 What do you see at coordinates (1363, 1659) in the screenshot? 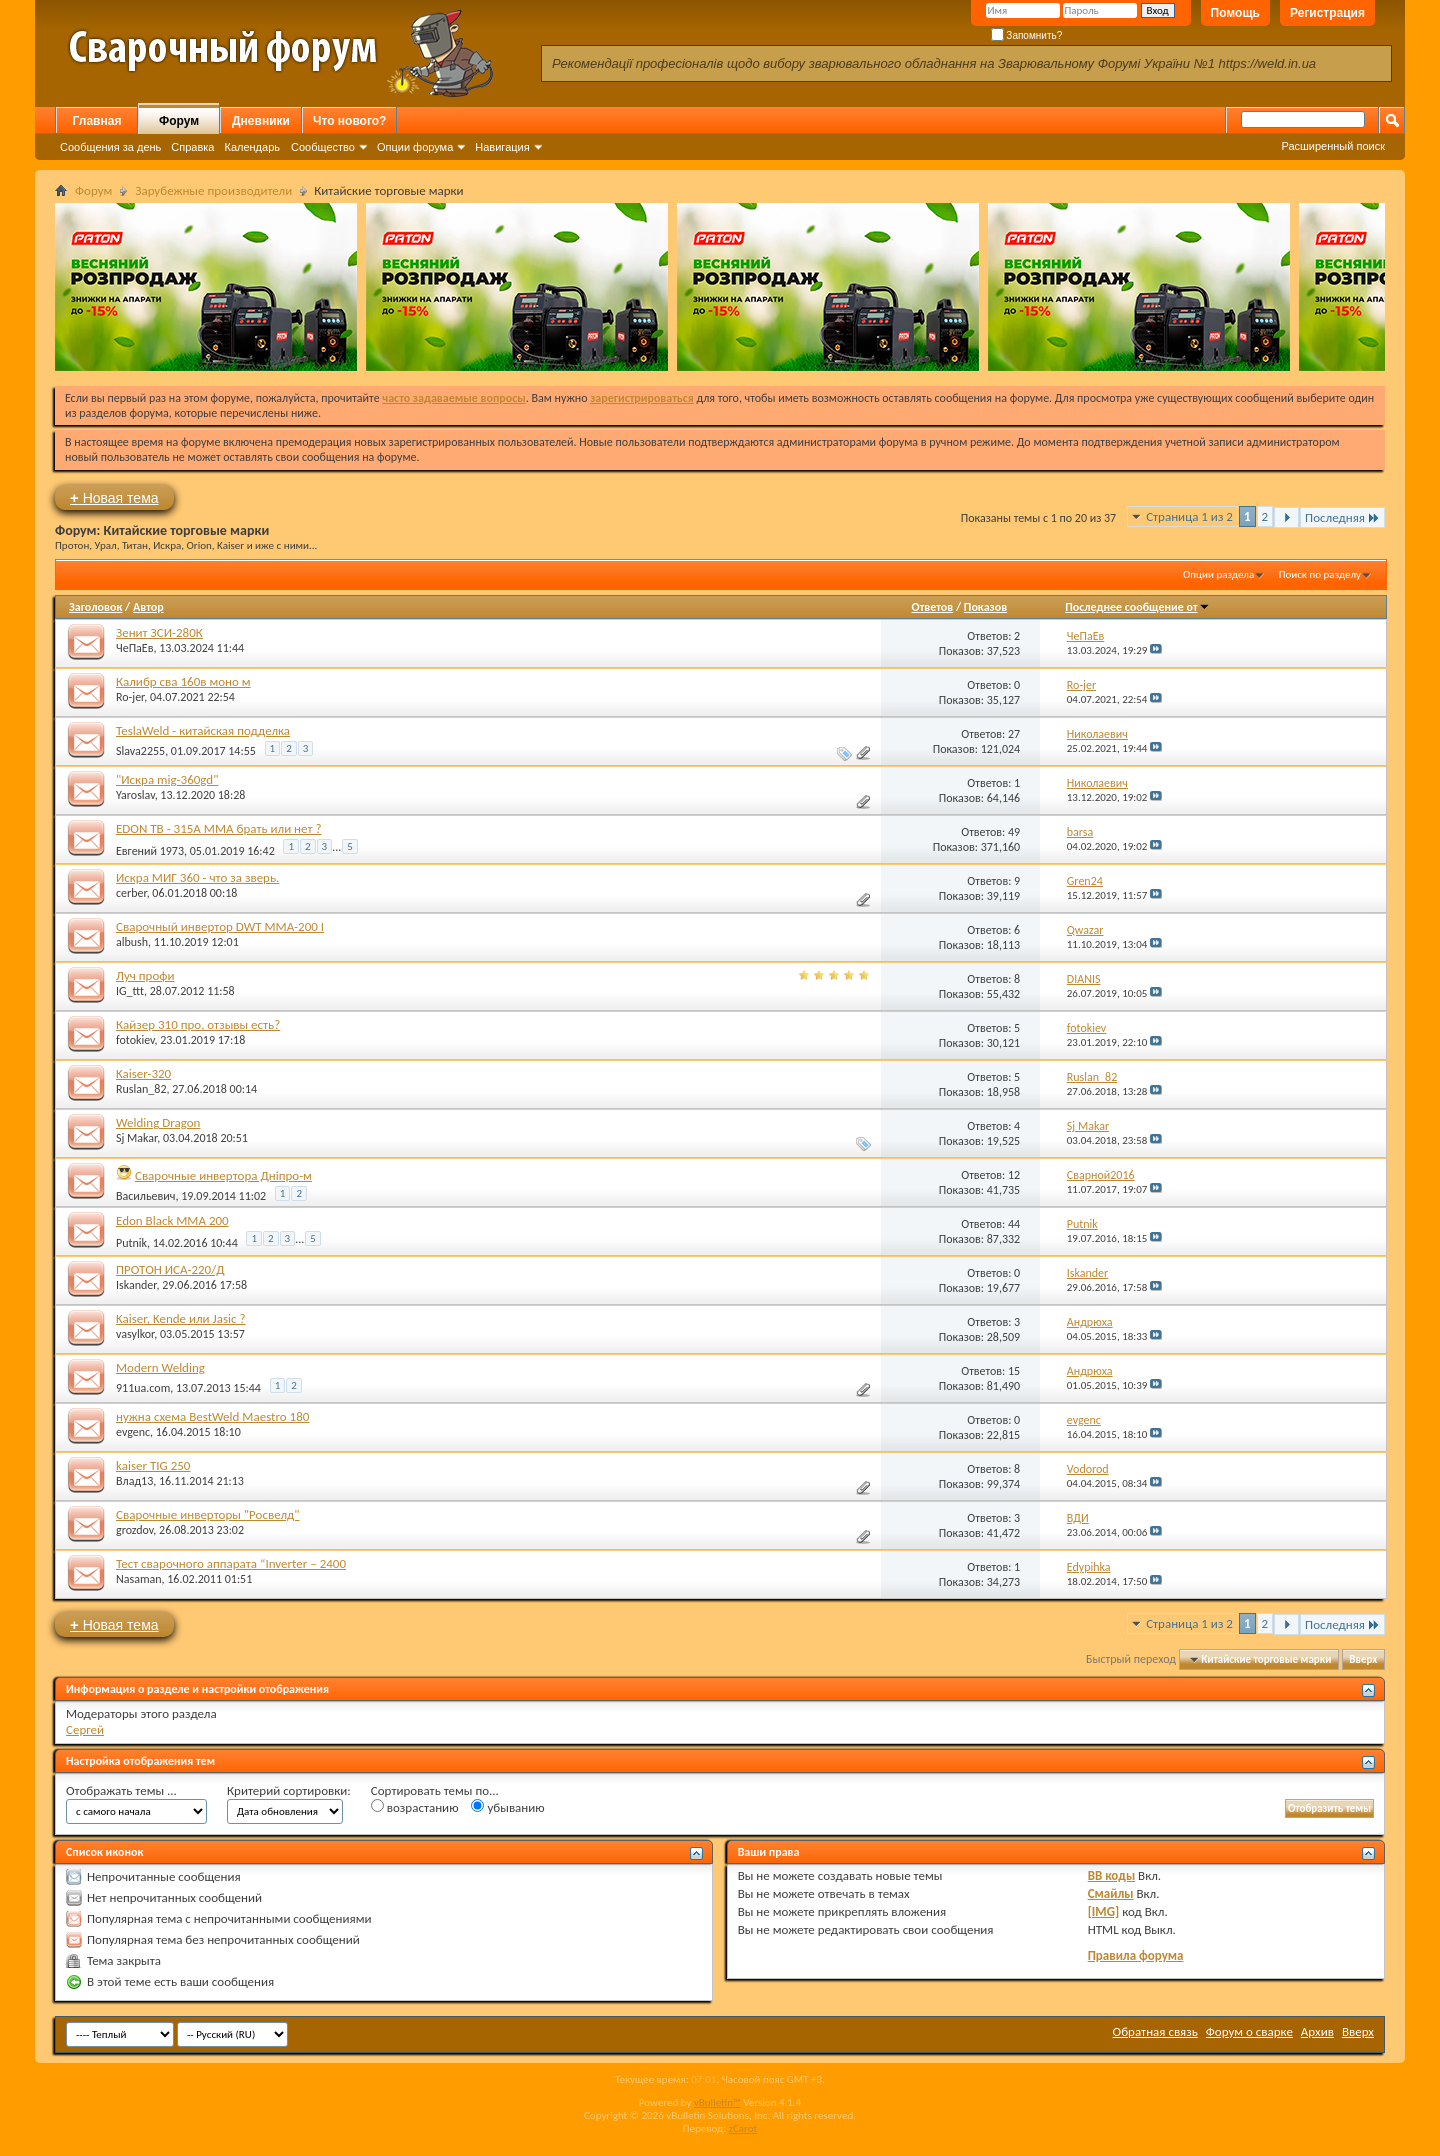
I see `Вверх` at bounding box center [1363, 1659].